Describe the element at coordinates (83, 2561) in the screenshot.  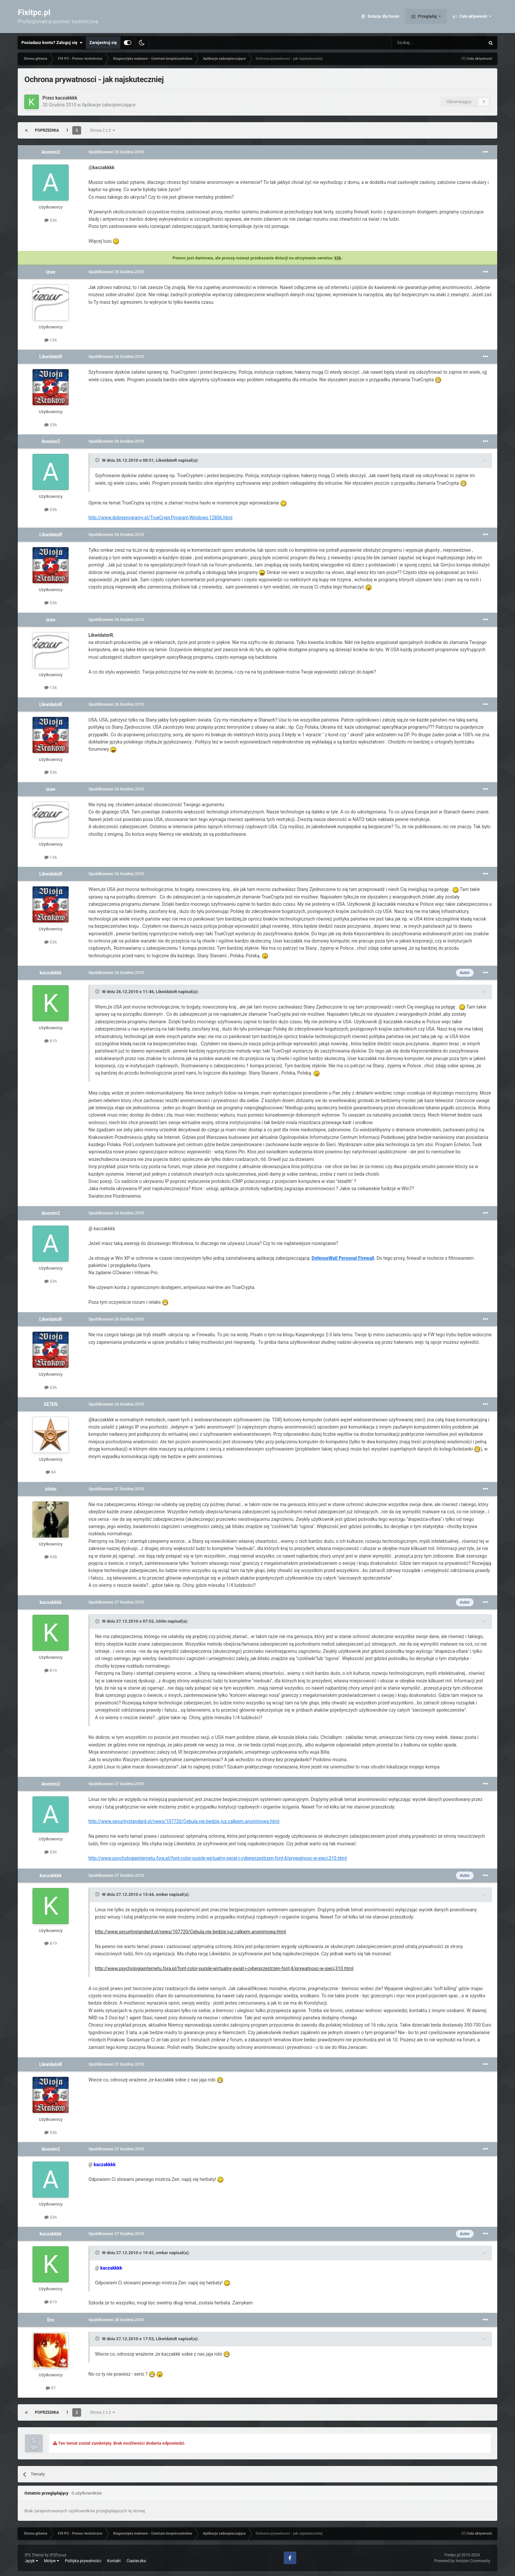
I see `Polityka prywatności` at that location.